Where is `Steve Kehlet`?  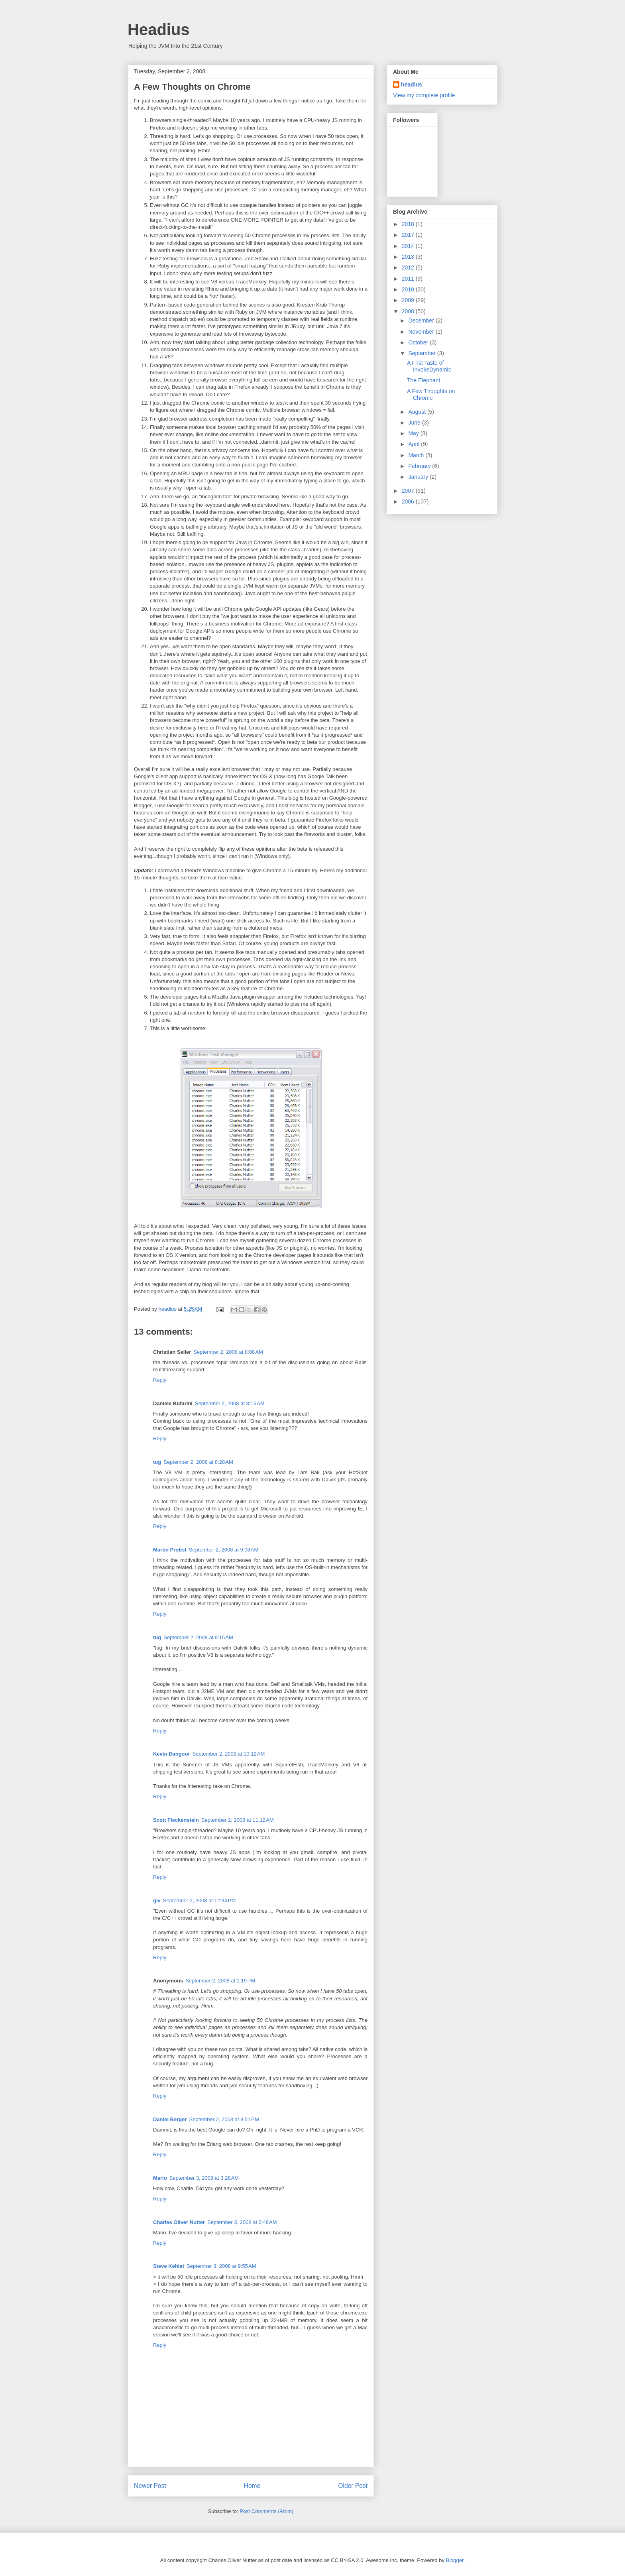
Steve Kehlet is located at coordinates (168, 2266).